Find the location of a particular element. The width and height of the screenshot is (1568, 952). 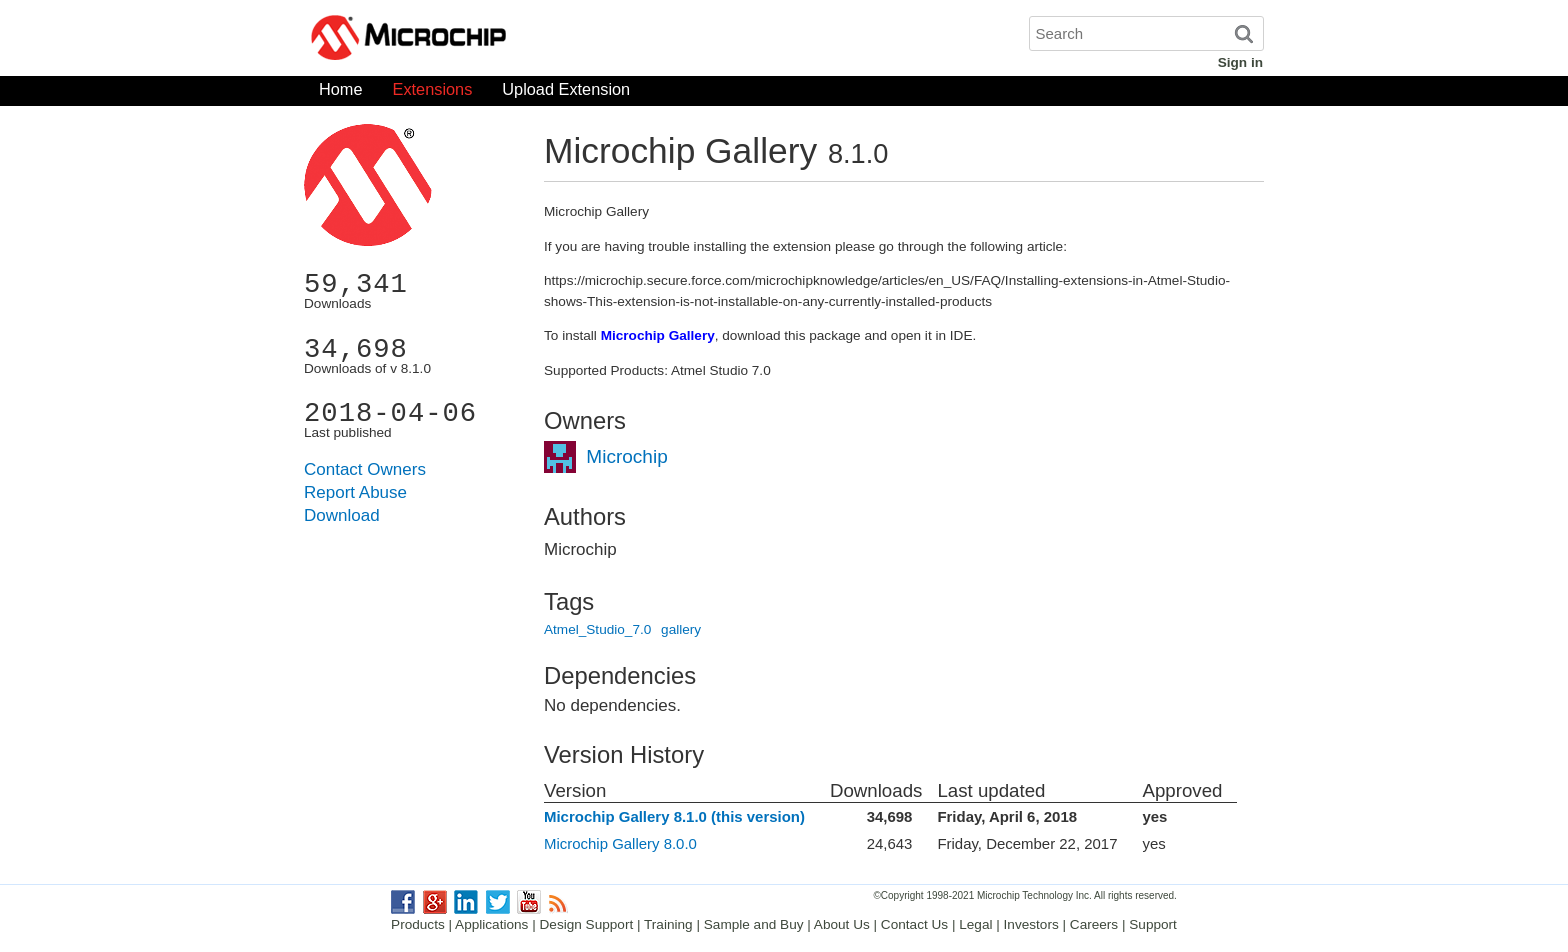

Report Abuse is located at coordinates (355, 492).